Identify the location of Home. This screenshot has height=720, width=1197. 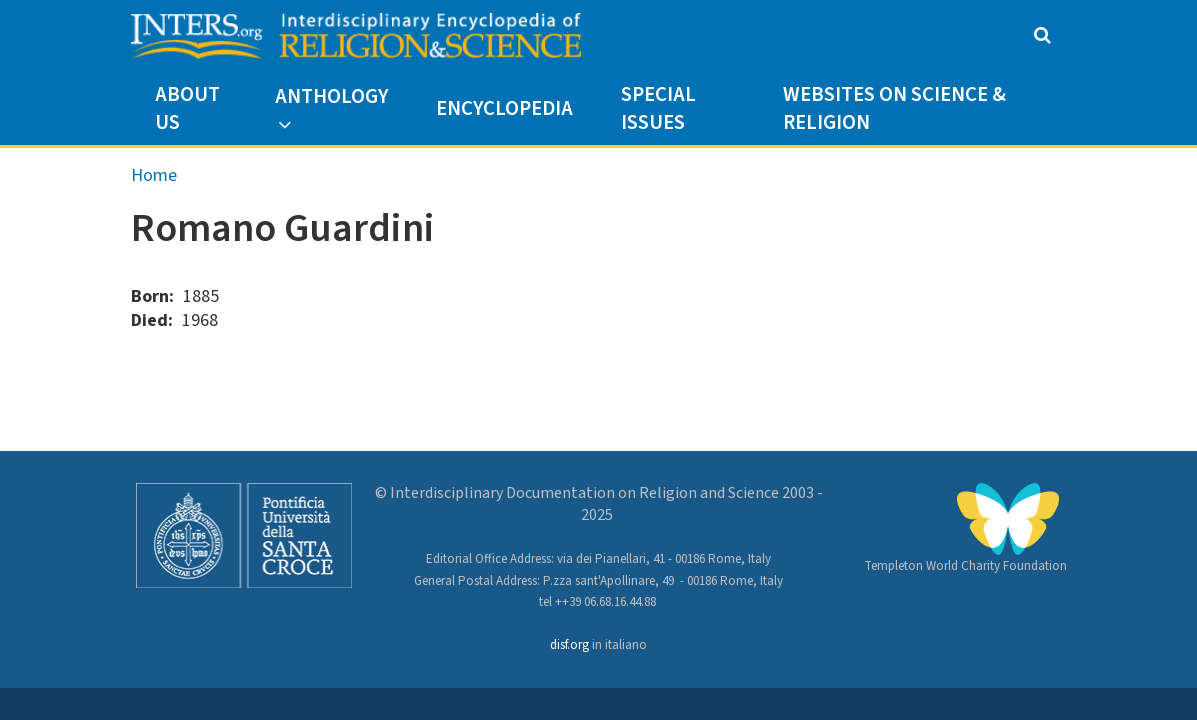
(154, 175).